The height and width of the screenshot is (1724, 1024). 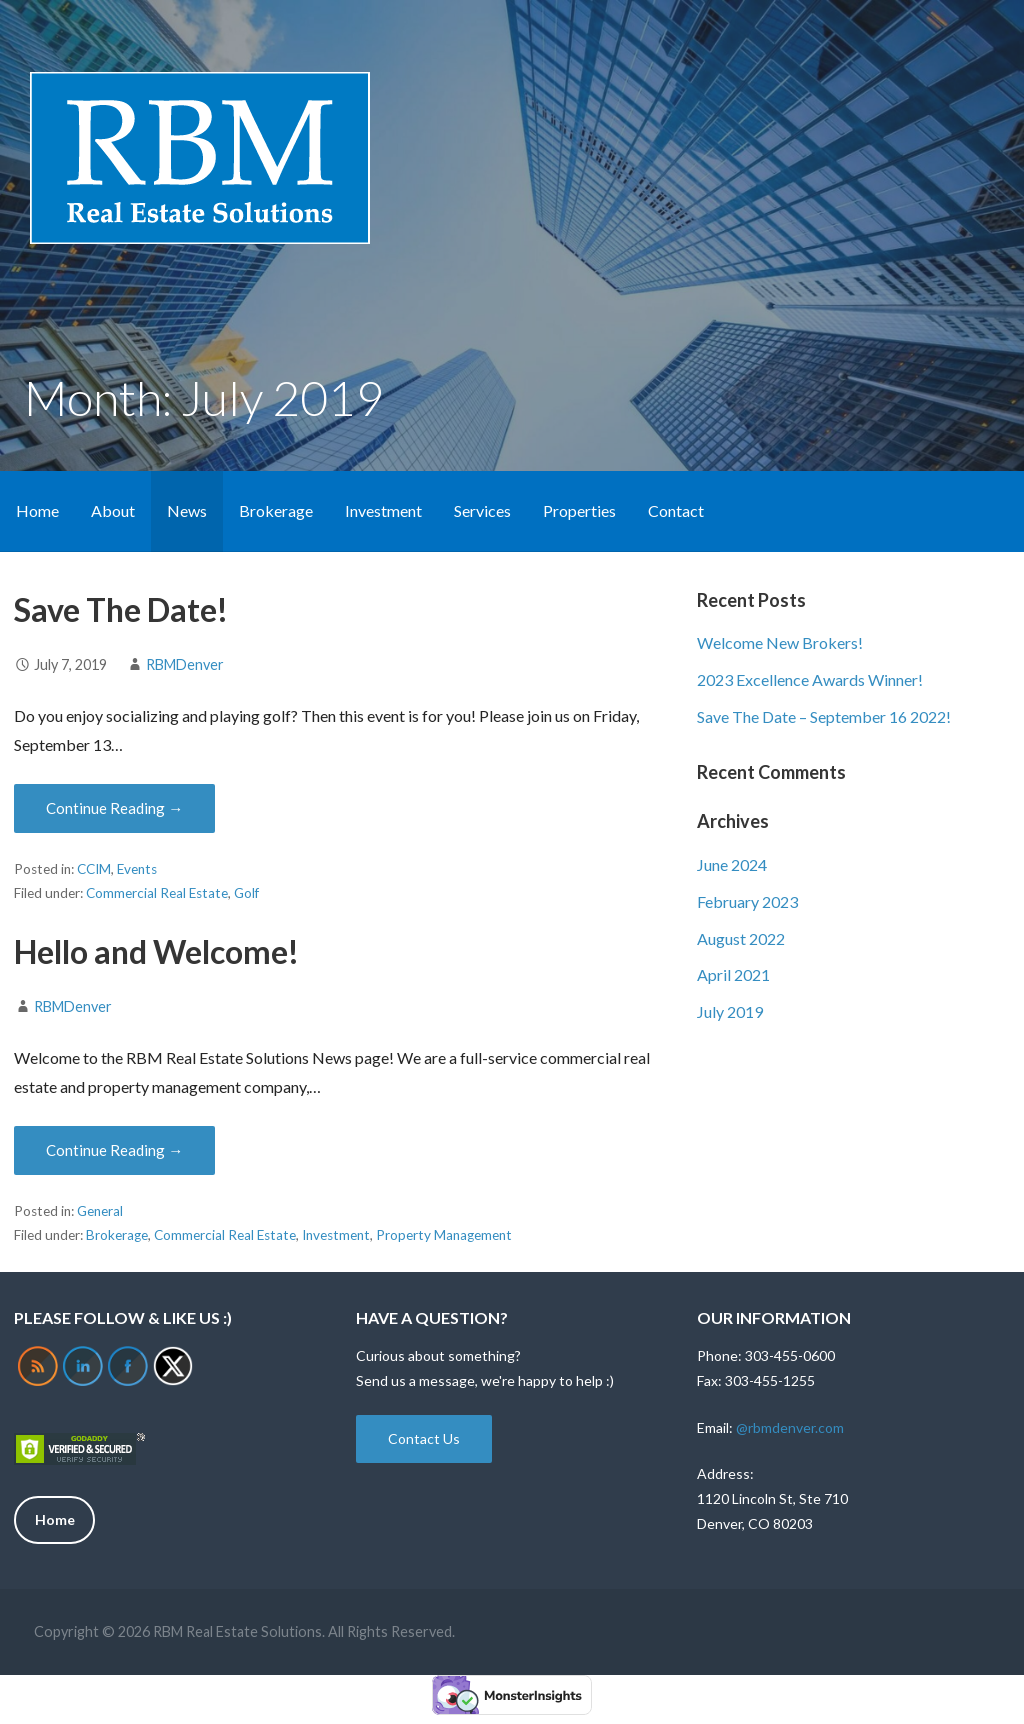 I want to click on Properties, so click(x=579, y=510).